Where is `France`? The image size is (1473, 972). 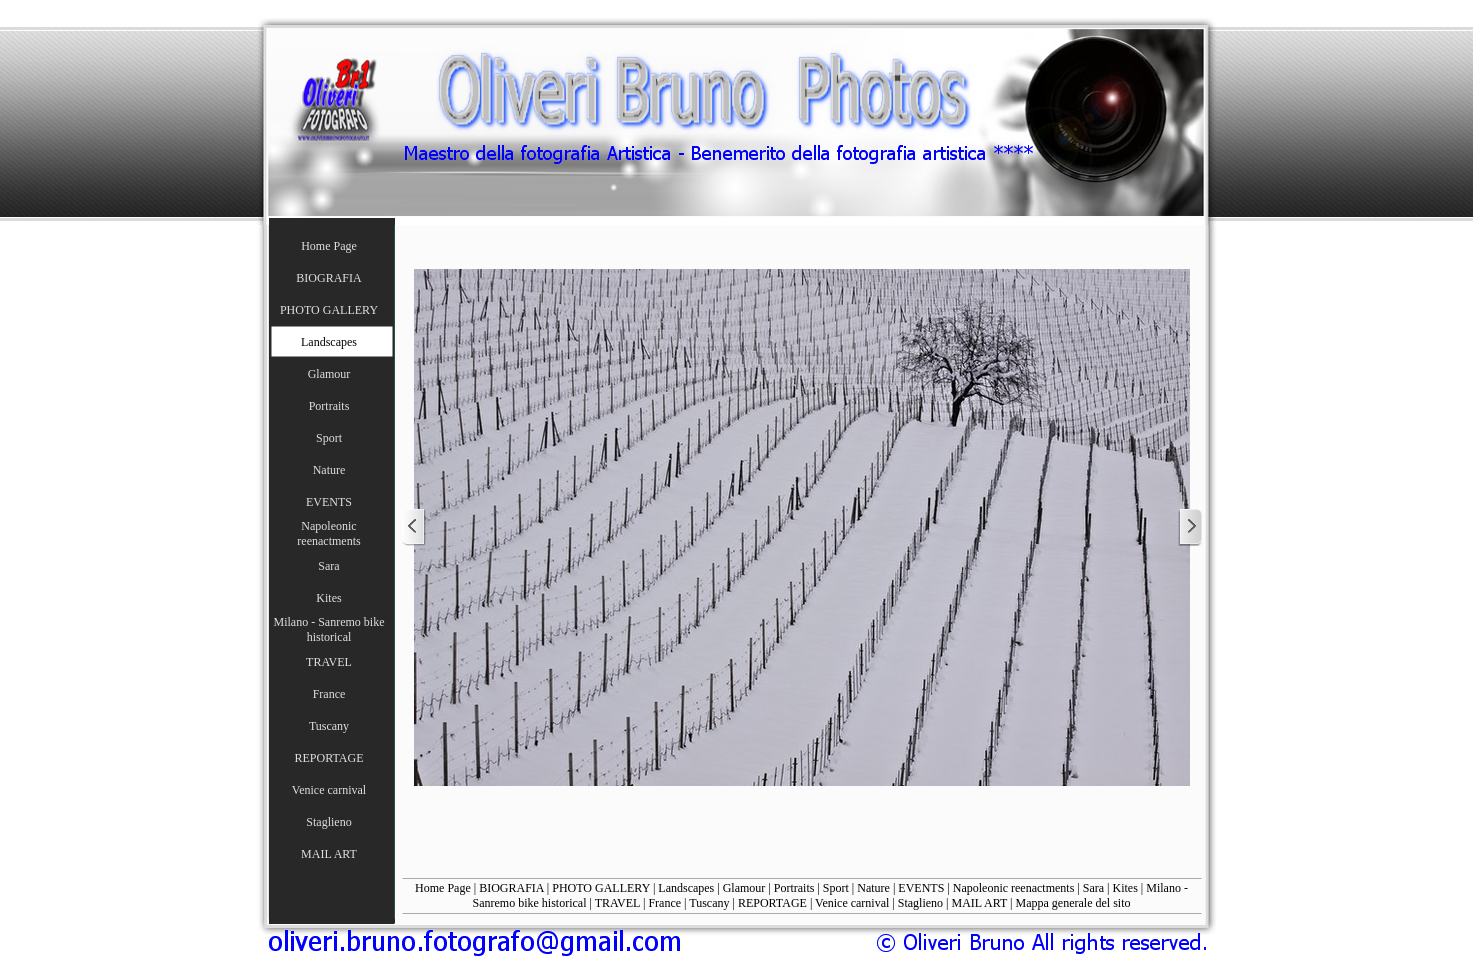 France is located at coordinates (664, 903).